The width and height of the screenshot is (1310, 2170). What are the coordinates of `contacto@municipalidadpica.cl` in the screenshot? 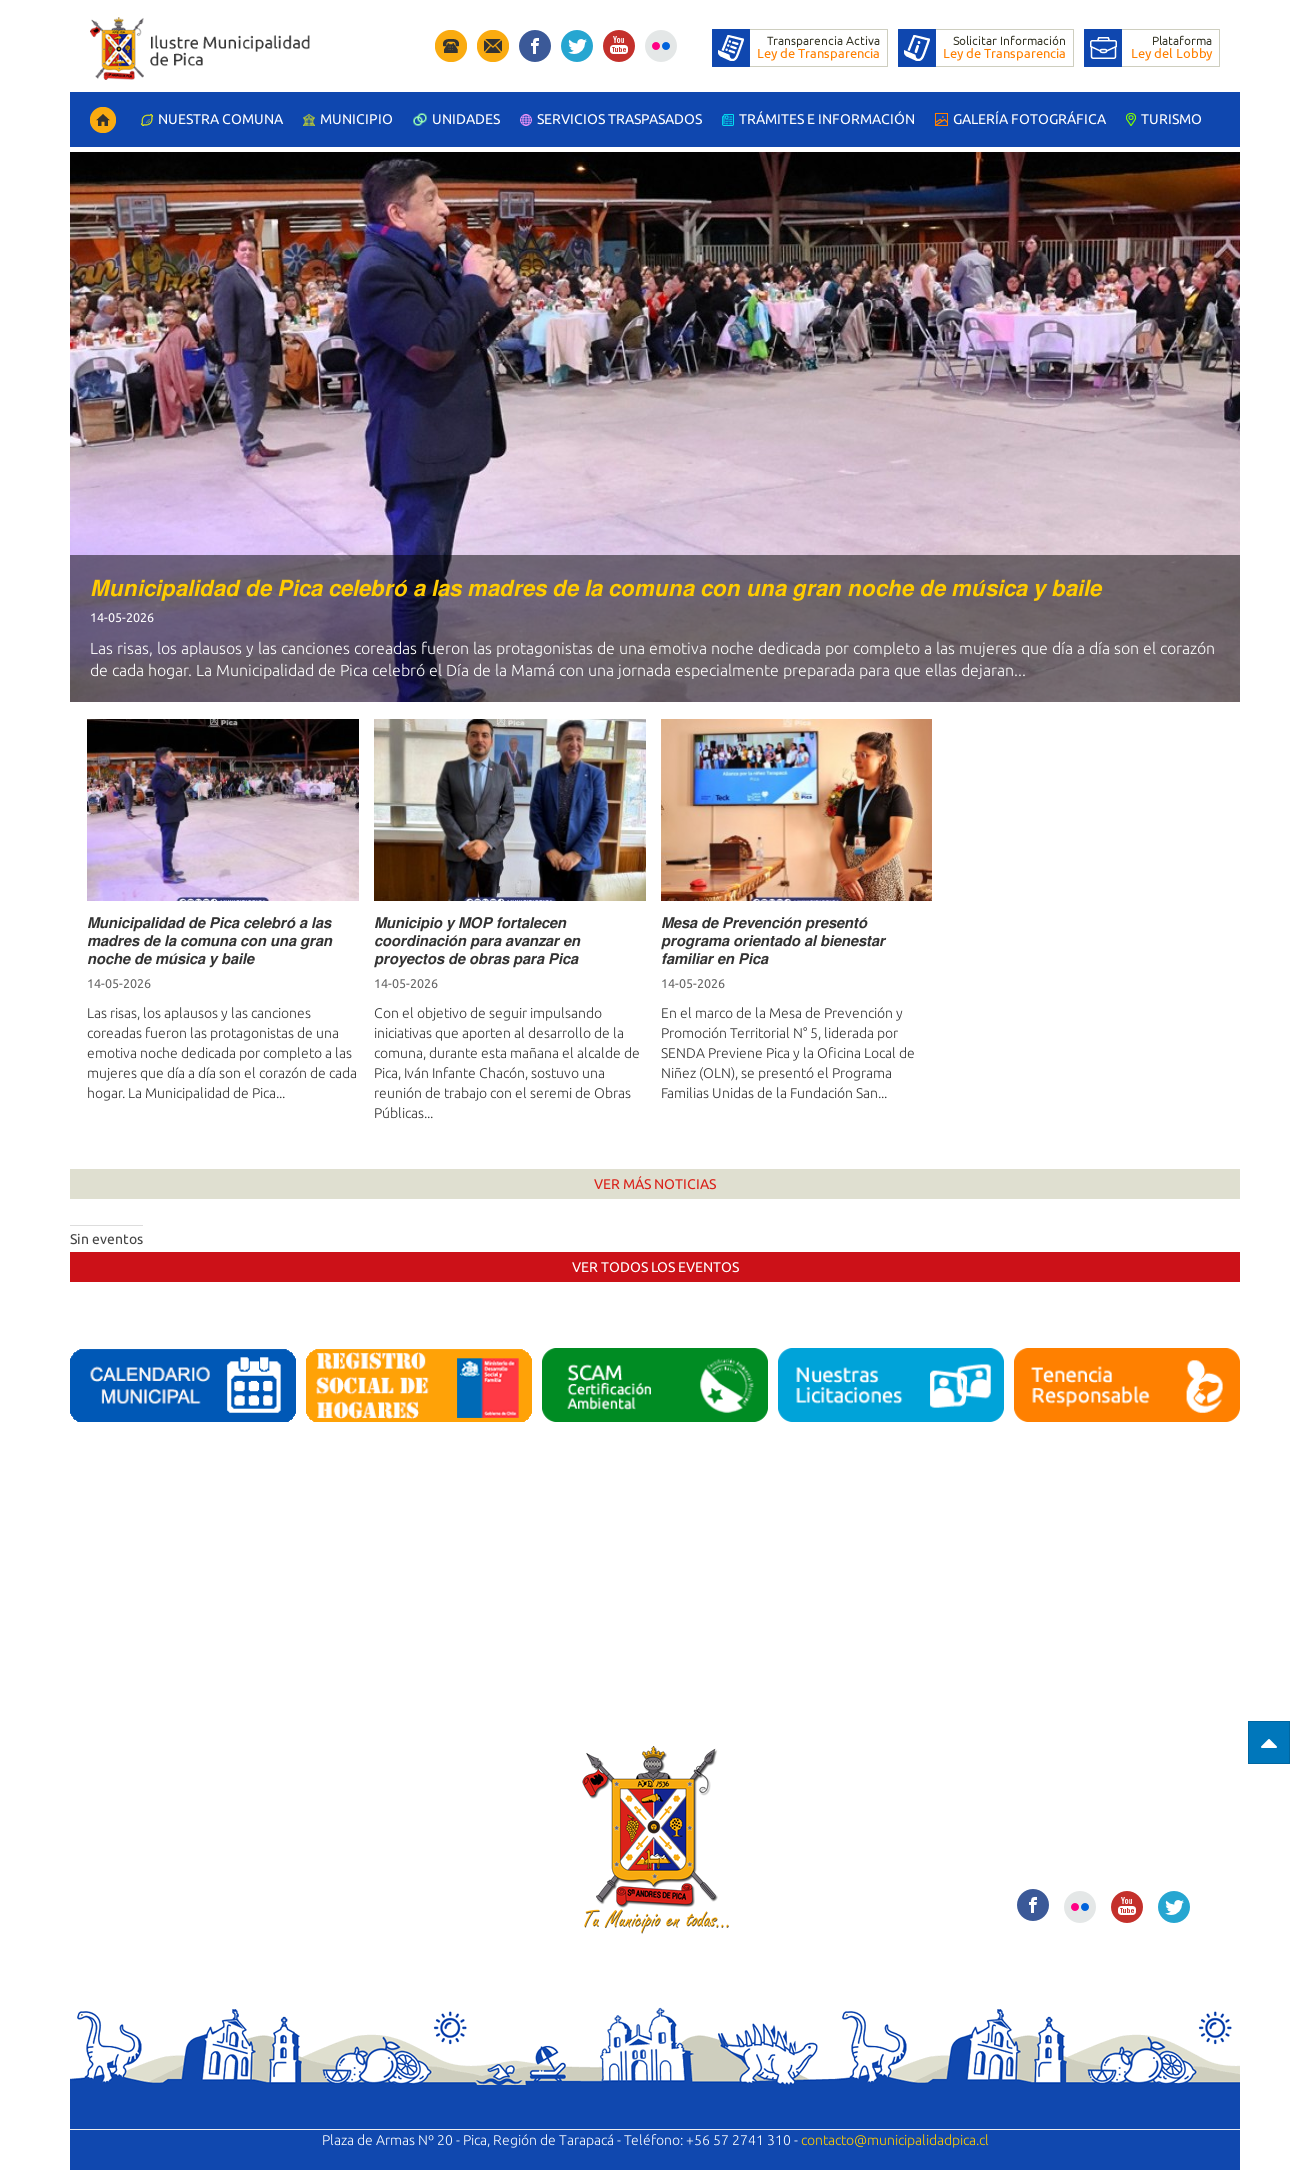 It's located at (895, 2140).